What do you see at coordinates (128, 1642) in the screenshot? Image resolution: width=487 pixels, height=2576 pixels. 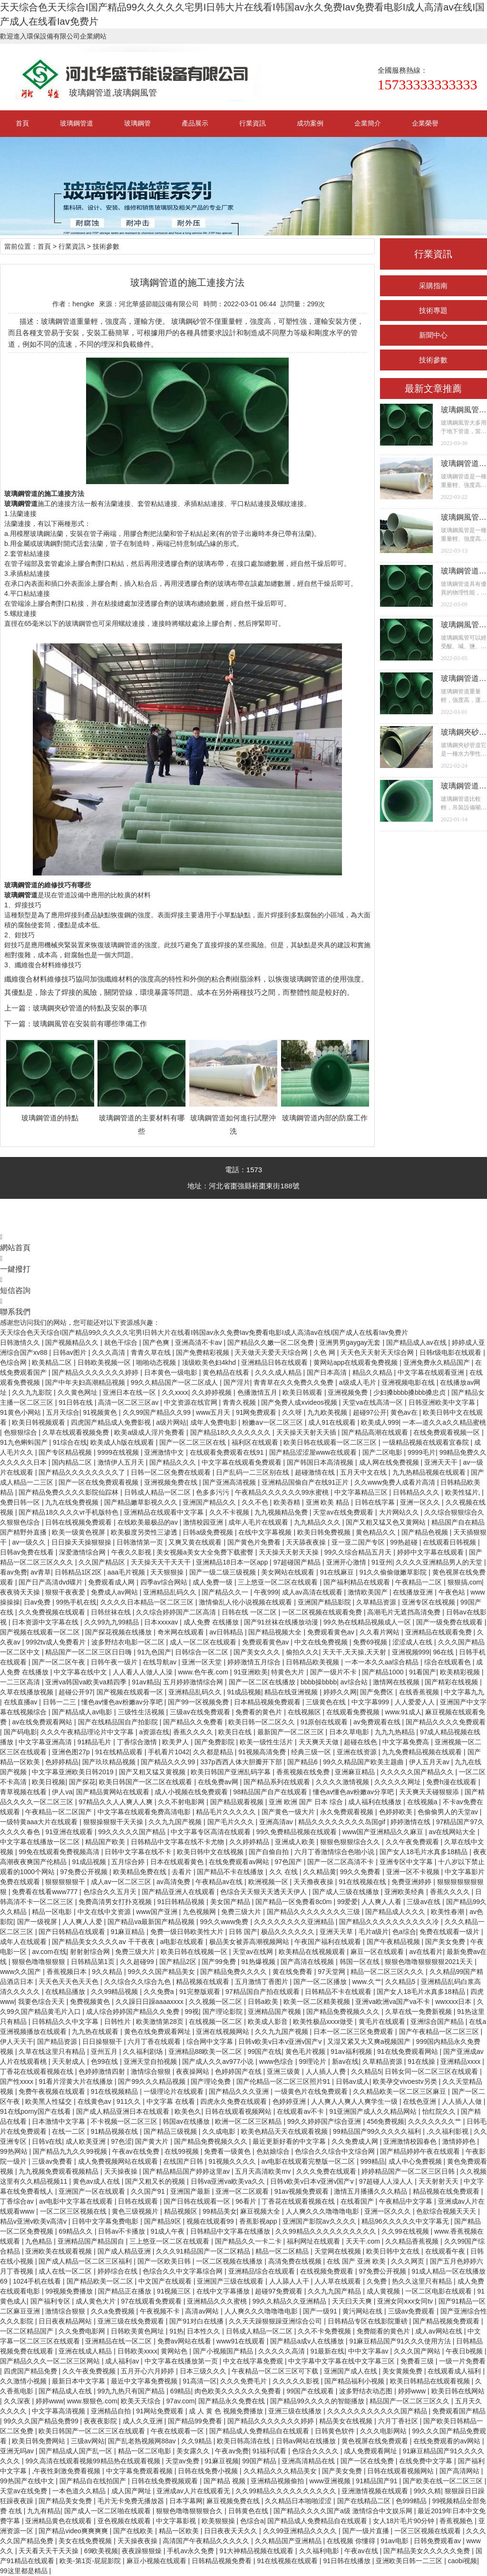 I see `波多野结衣电影一区二区` at bounding box center [128, 1642].